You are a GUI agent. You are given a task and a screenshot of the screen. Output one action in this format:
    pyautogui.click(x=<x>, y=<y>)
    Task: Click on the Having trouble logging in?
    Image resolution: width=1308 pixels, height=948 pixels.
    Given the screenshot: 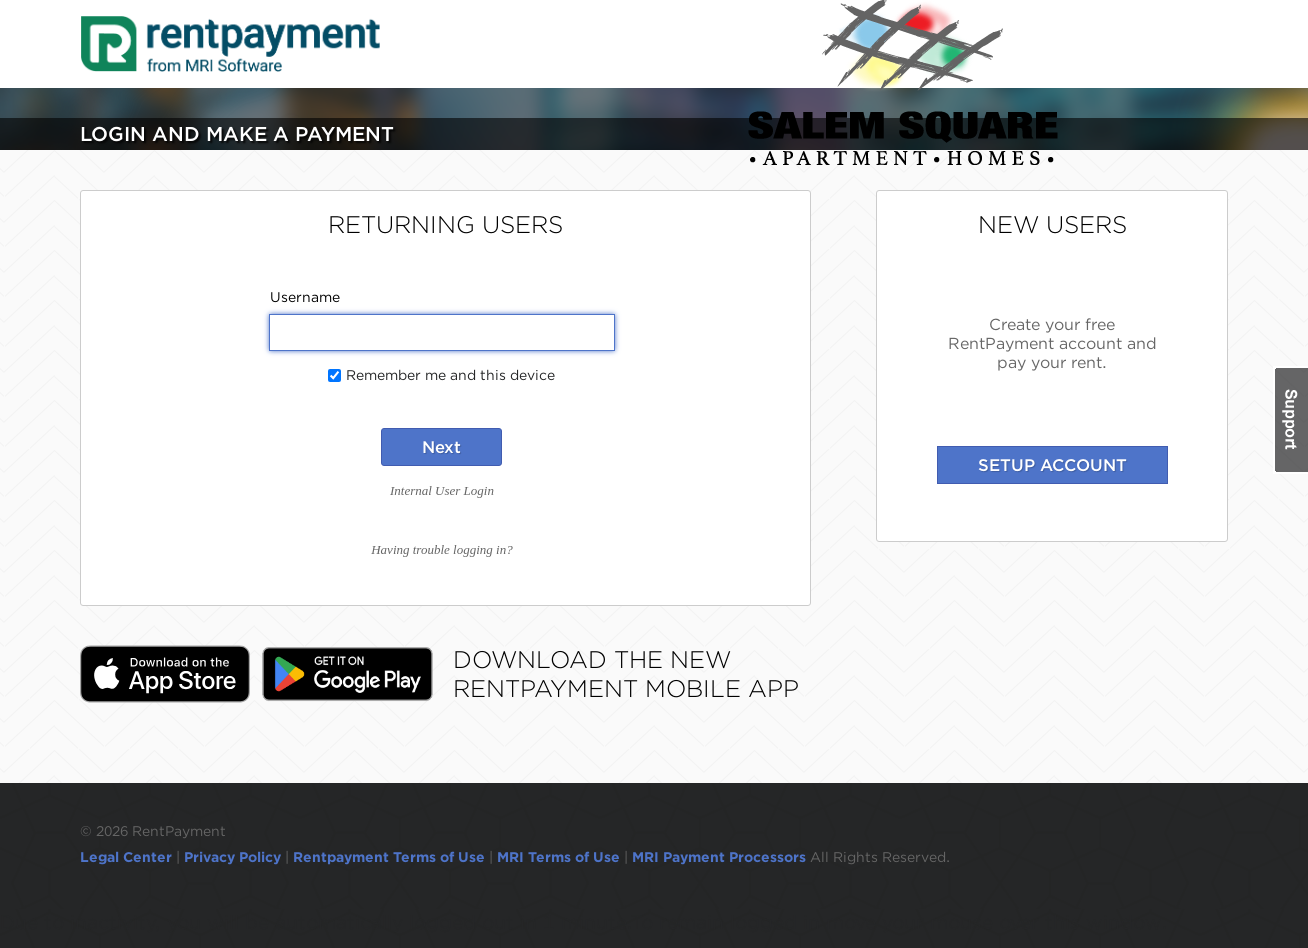 What is the action you would take?
    pyautogui.click(x=441, y=549)
    